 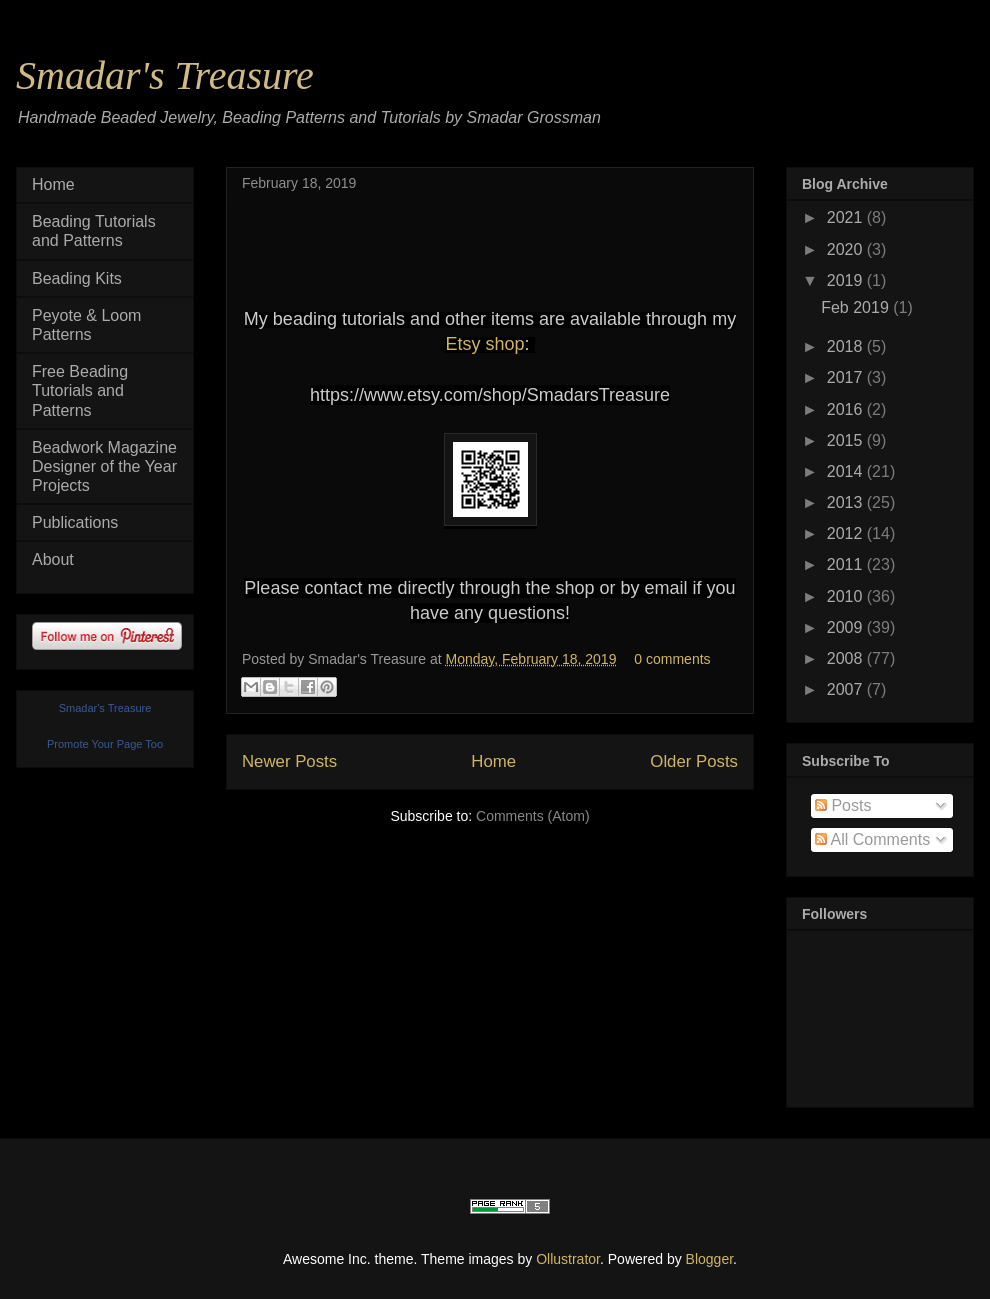 I want to click on Ollustrator, so click(x=568, y=1259).